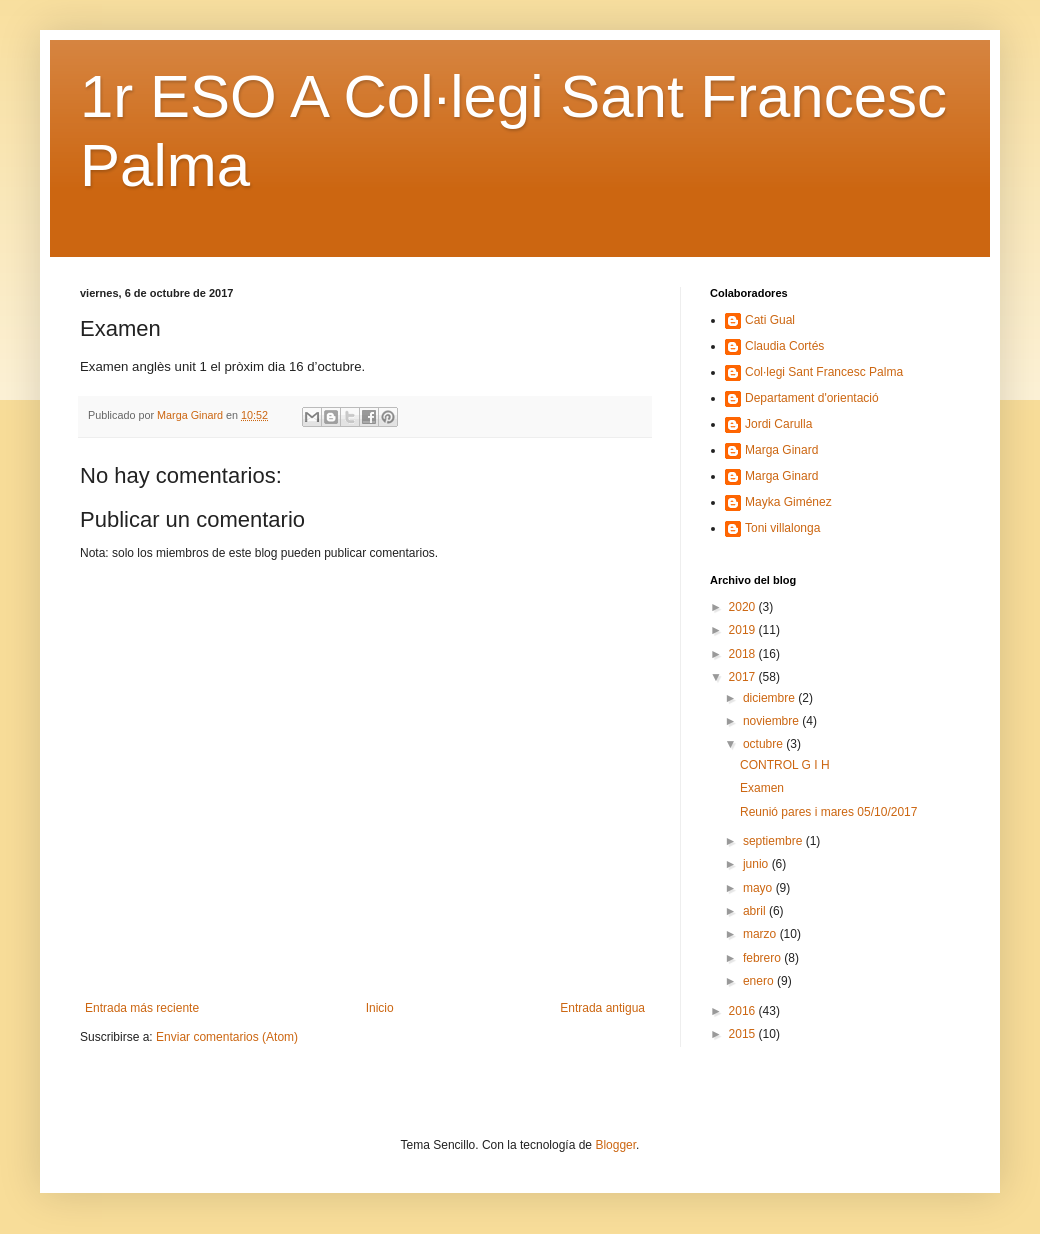 The image size is (1040, 1234). I want to click on mayo, so click(759, 888).